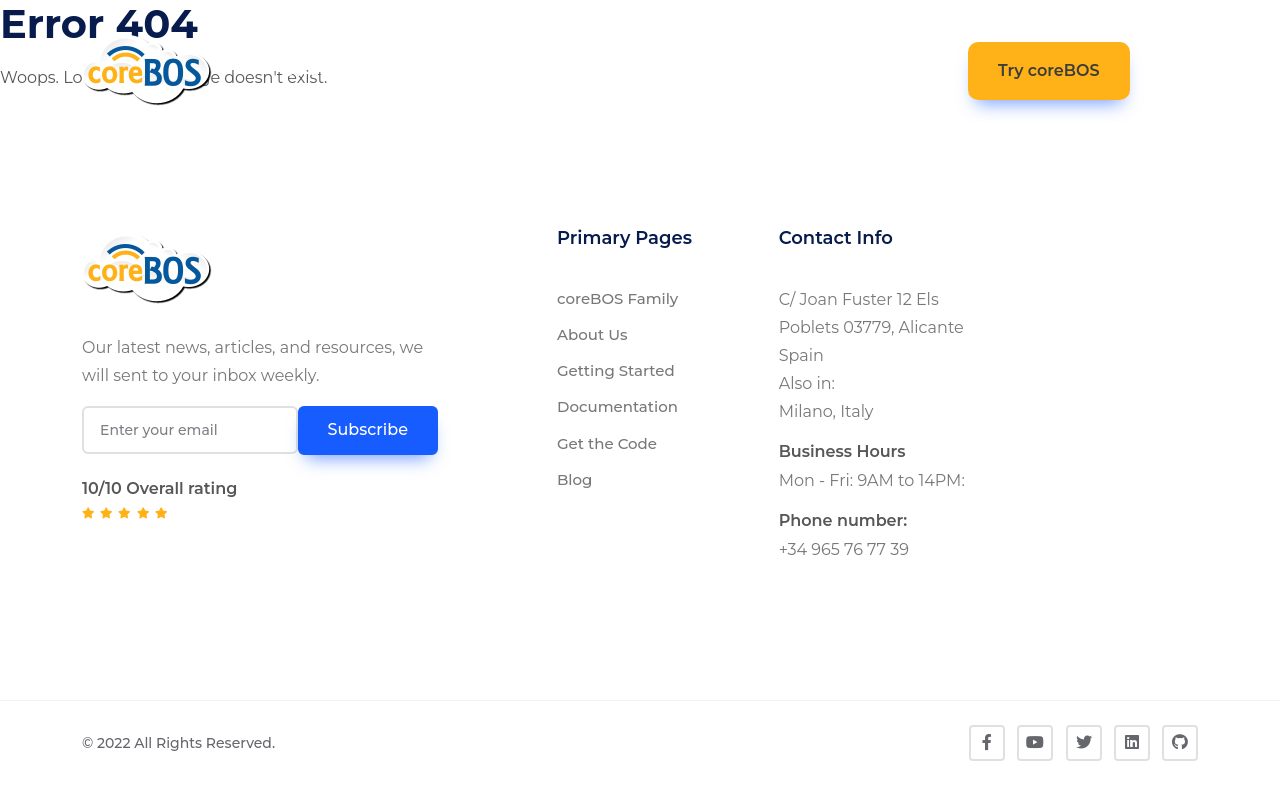 The width and height of the screenshot is (1280, 785). Describe the element at coordinates (607, 443) in the screenshot. I see `Get the Code` at that location.